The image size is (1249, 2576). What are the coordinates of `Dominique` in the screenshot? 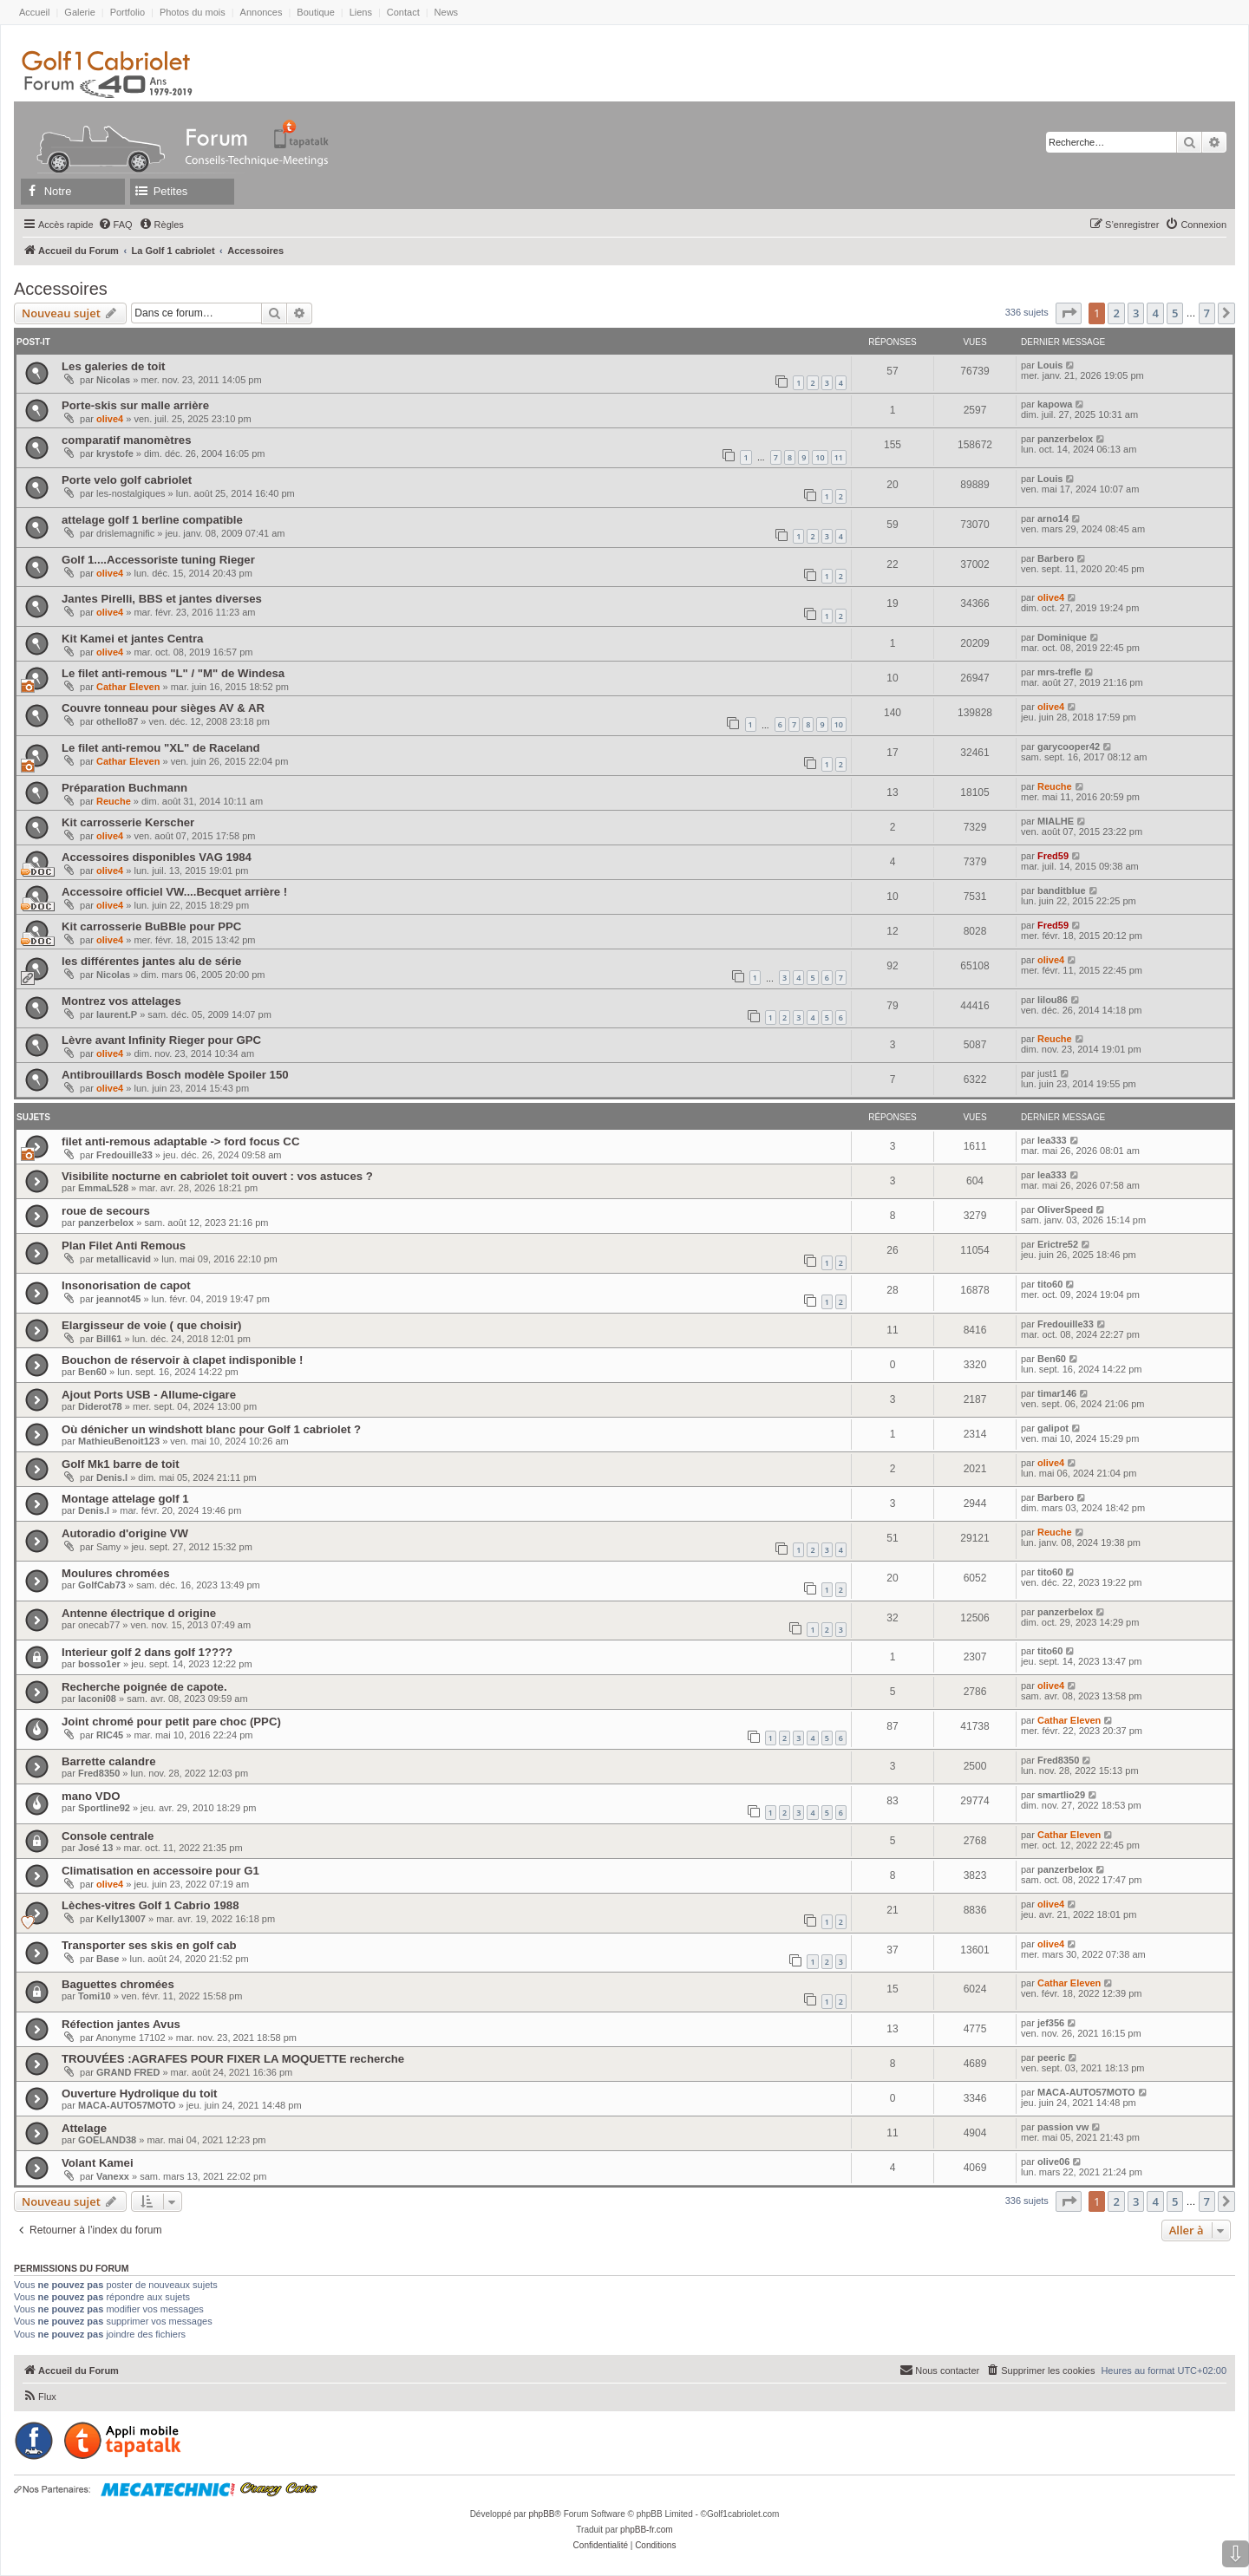 It's located at (1062, 637).